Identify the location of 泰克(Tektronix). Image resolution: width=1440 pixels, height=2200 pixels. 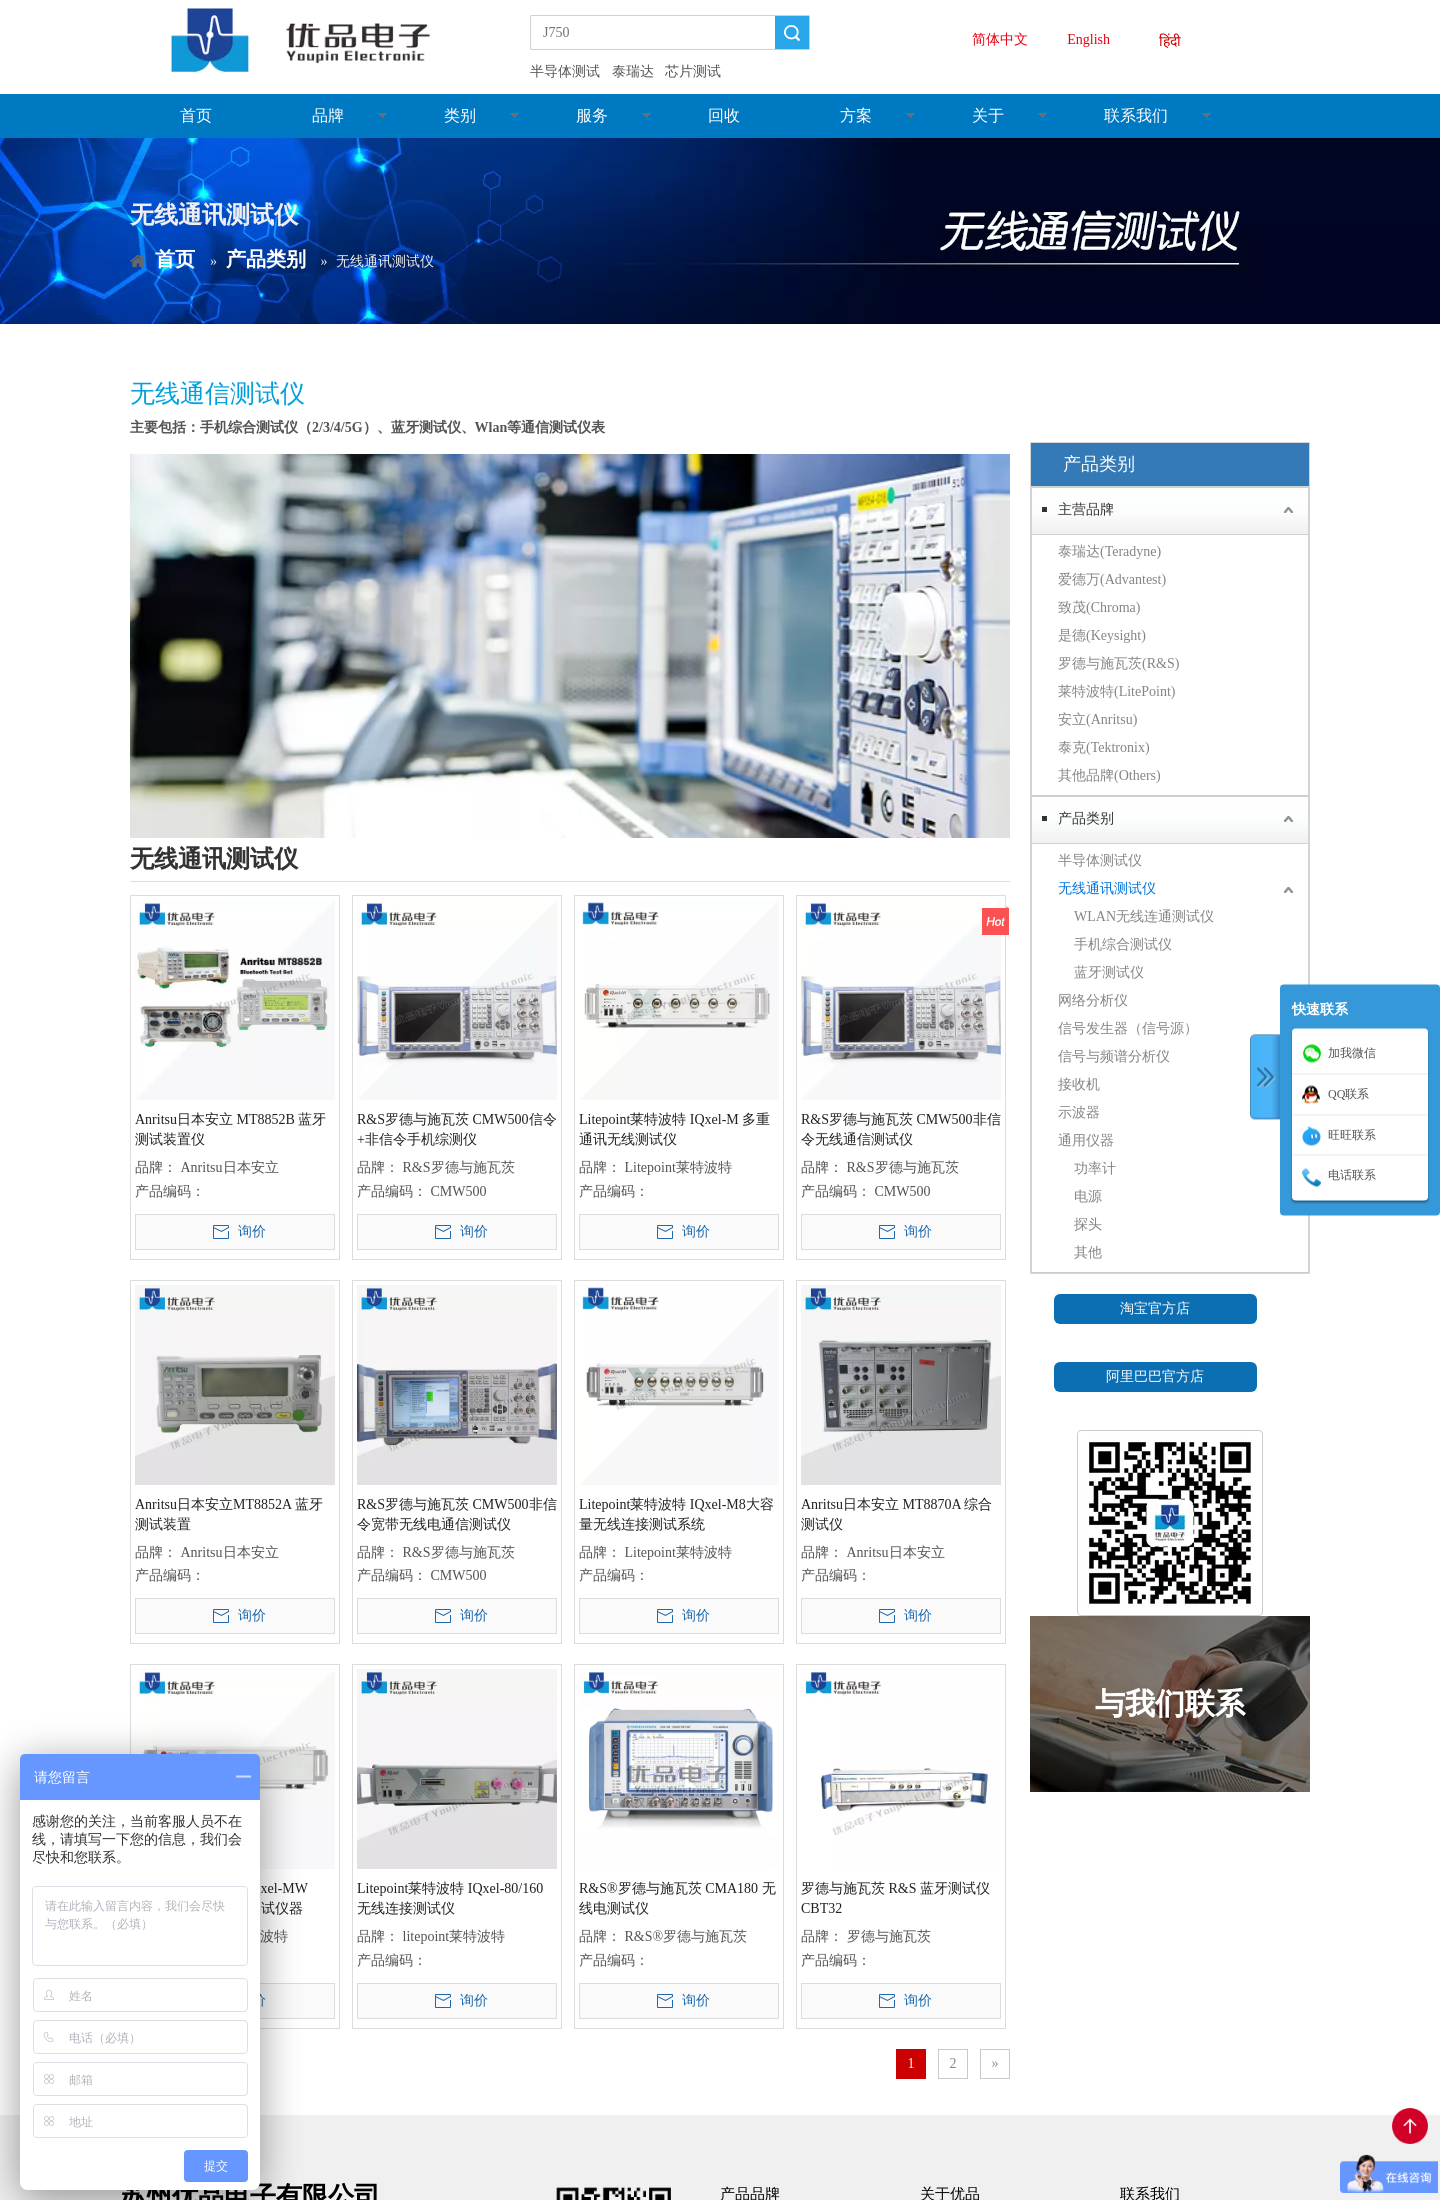
(1104, 747).